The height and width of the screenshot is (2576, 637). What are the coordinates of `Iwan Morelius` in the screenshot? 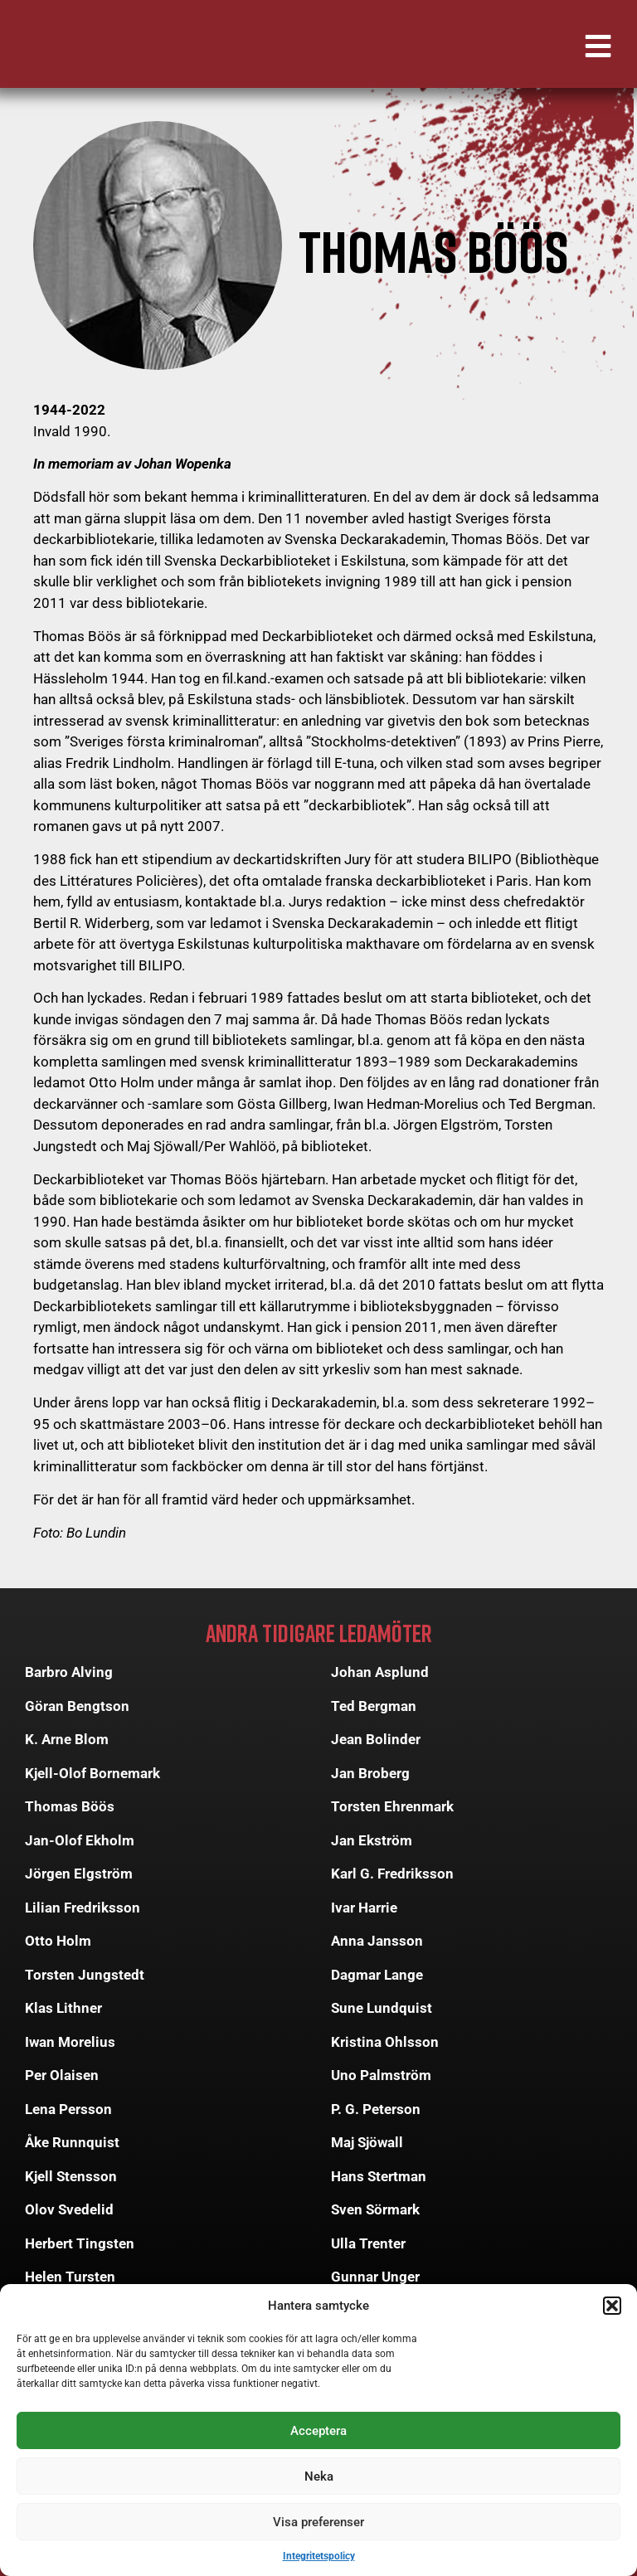 It's located at (70, 2042).